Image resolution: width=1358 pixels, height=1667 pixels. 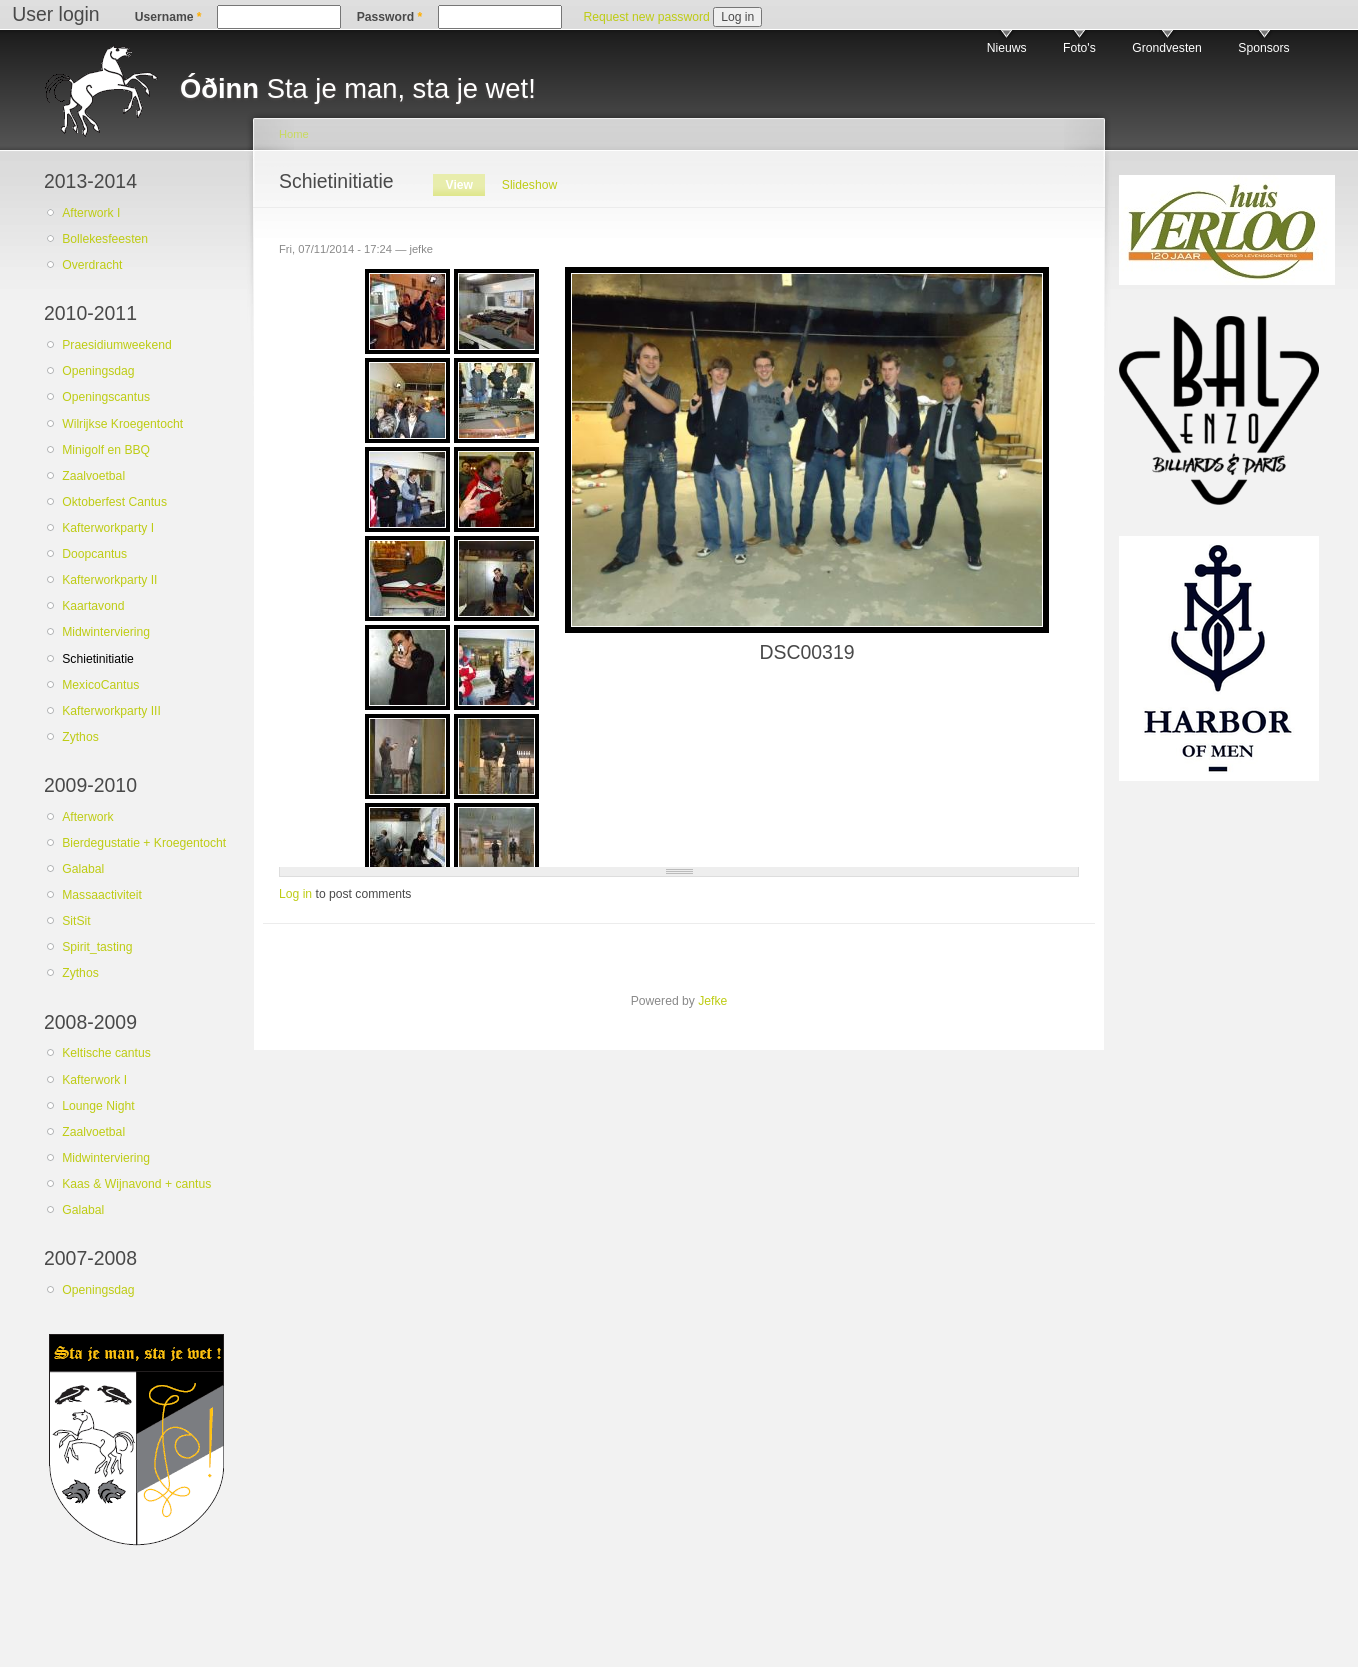 What do you see at coordinates (94, 554) in the screenshot?
I see `Doopcantus` at bounding box center [94, 554].